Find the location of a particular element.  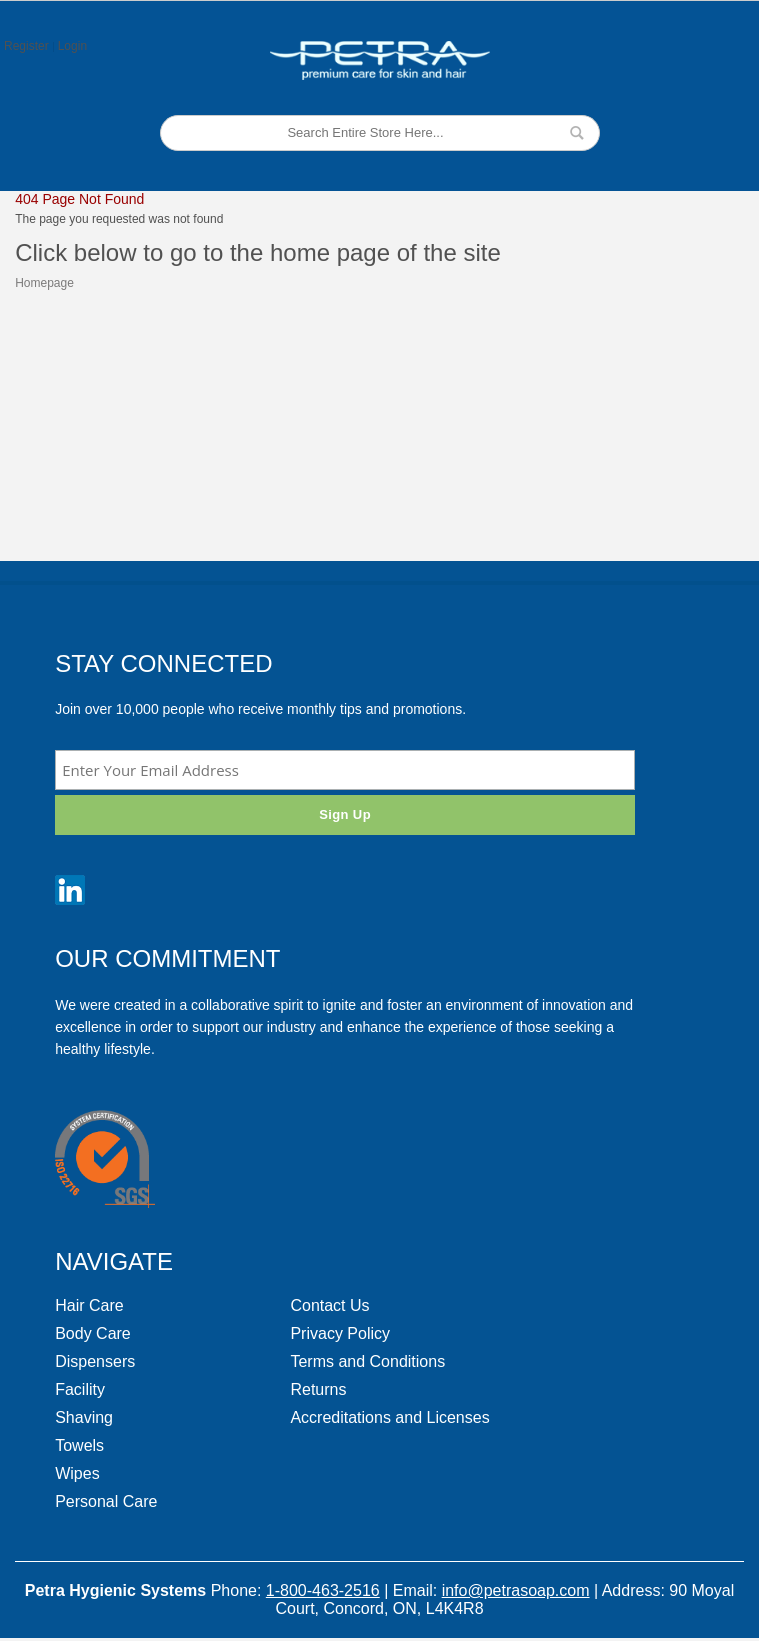

Towels is located at coordinates (79, 1445).